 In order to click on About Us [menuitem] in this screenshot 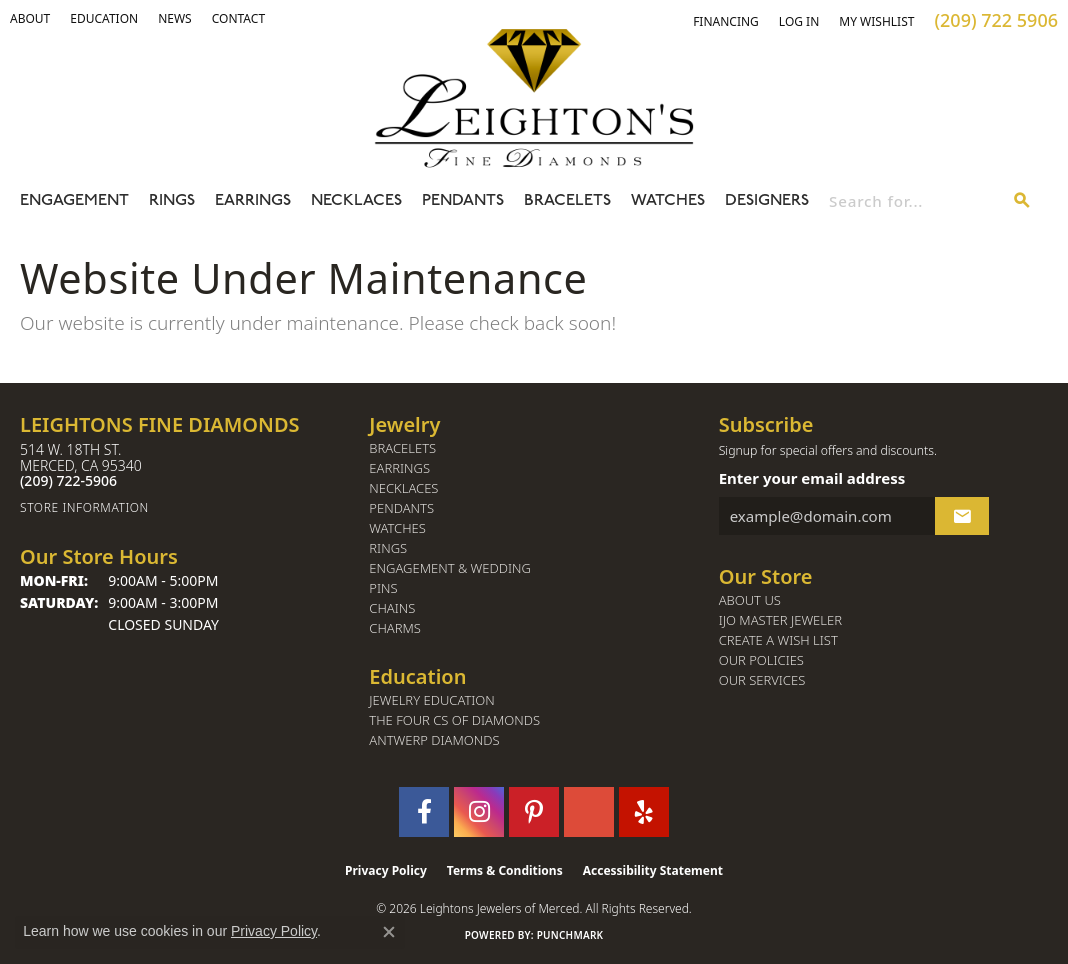, I will do `click(750, 600)`.